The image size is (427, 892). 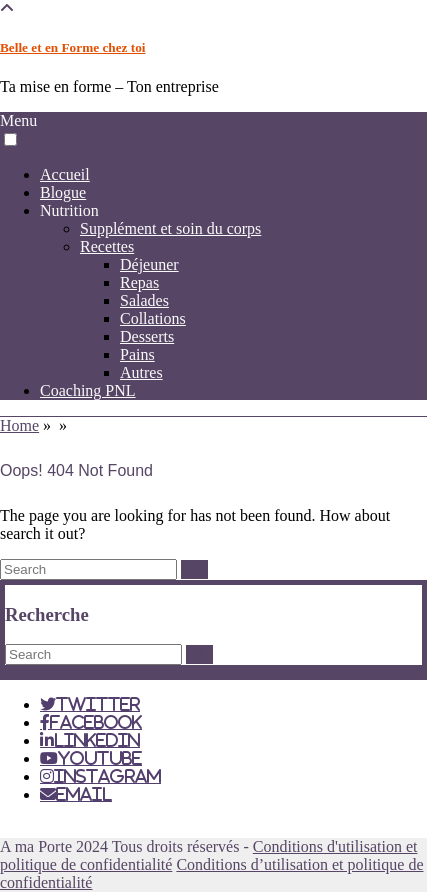 What do you see at coordinates (10, 139) in the screenshot?
I see `[button]` at bounding box center [10, 139].